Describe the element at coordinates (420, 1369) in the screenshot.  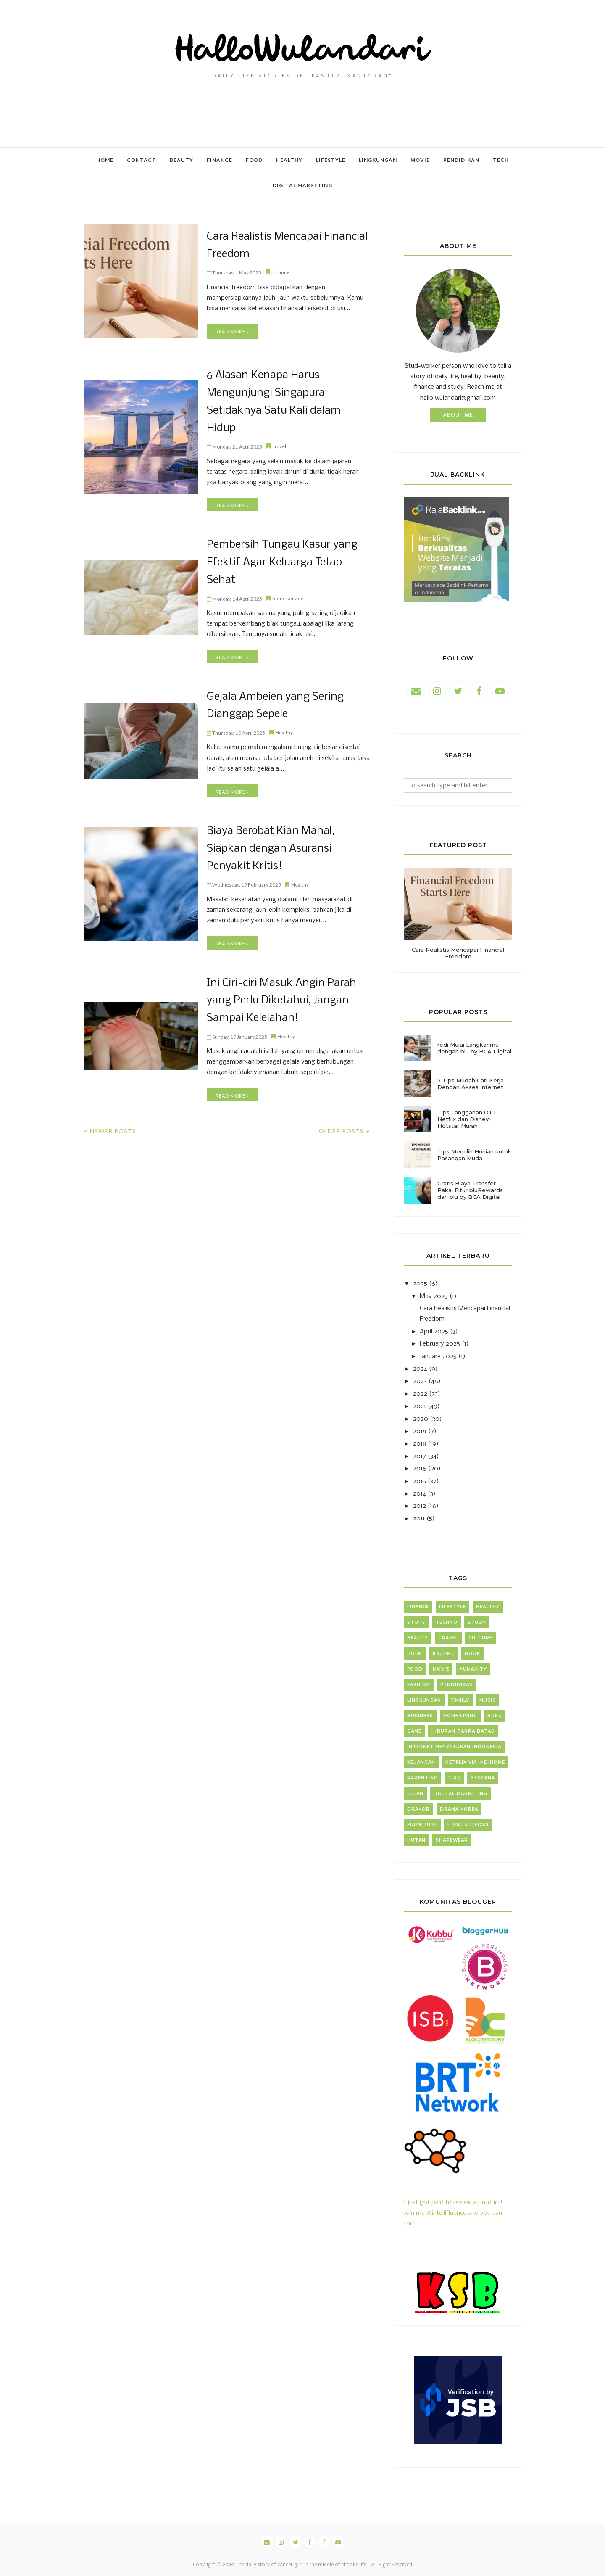
I see `2024` at that location.